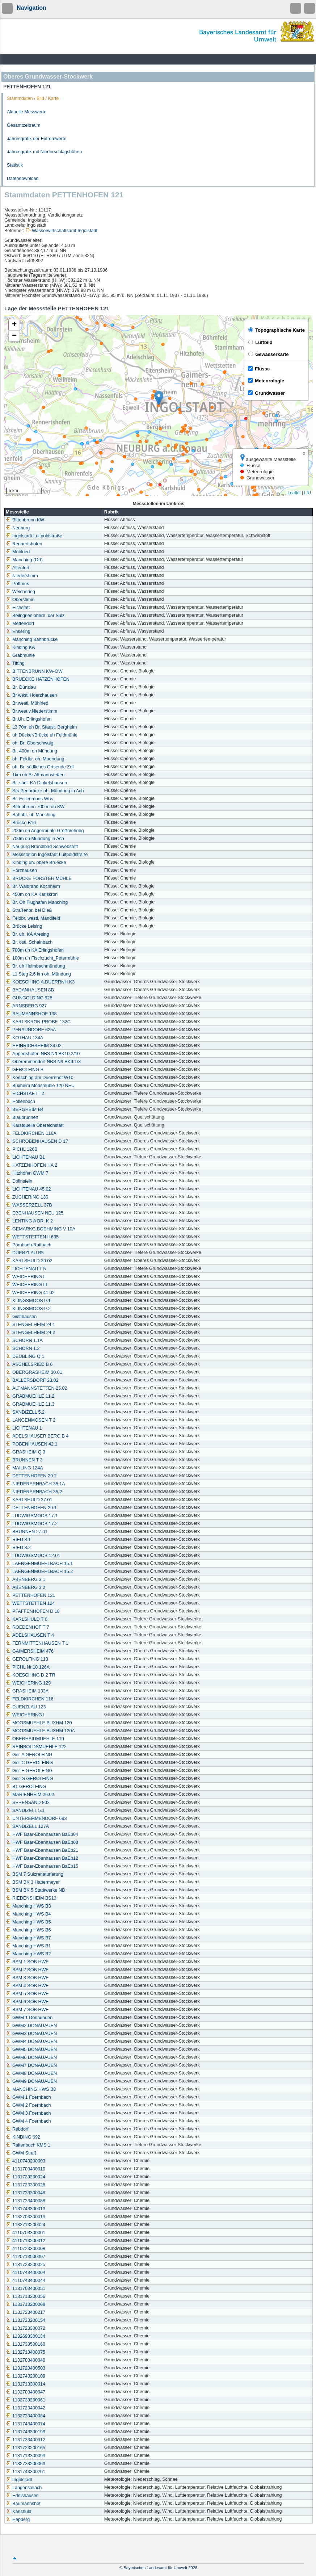  Describe the element at coordinates (21, 687) in the screenshot. I see `Br. Dünzlau` at that location.